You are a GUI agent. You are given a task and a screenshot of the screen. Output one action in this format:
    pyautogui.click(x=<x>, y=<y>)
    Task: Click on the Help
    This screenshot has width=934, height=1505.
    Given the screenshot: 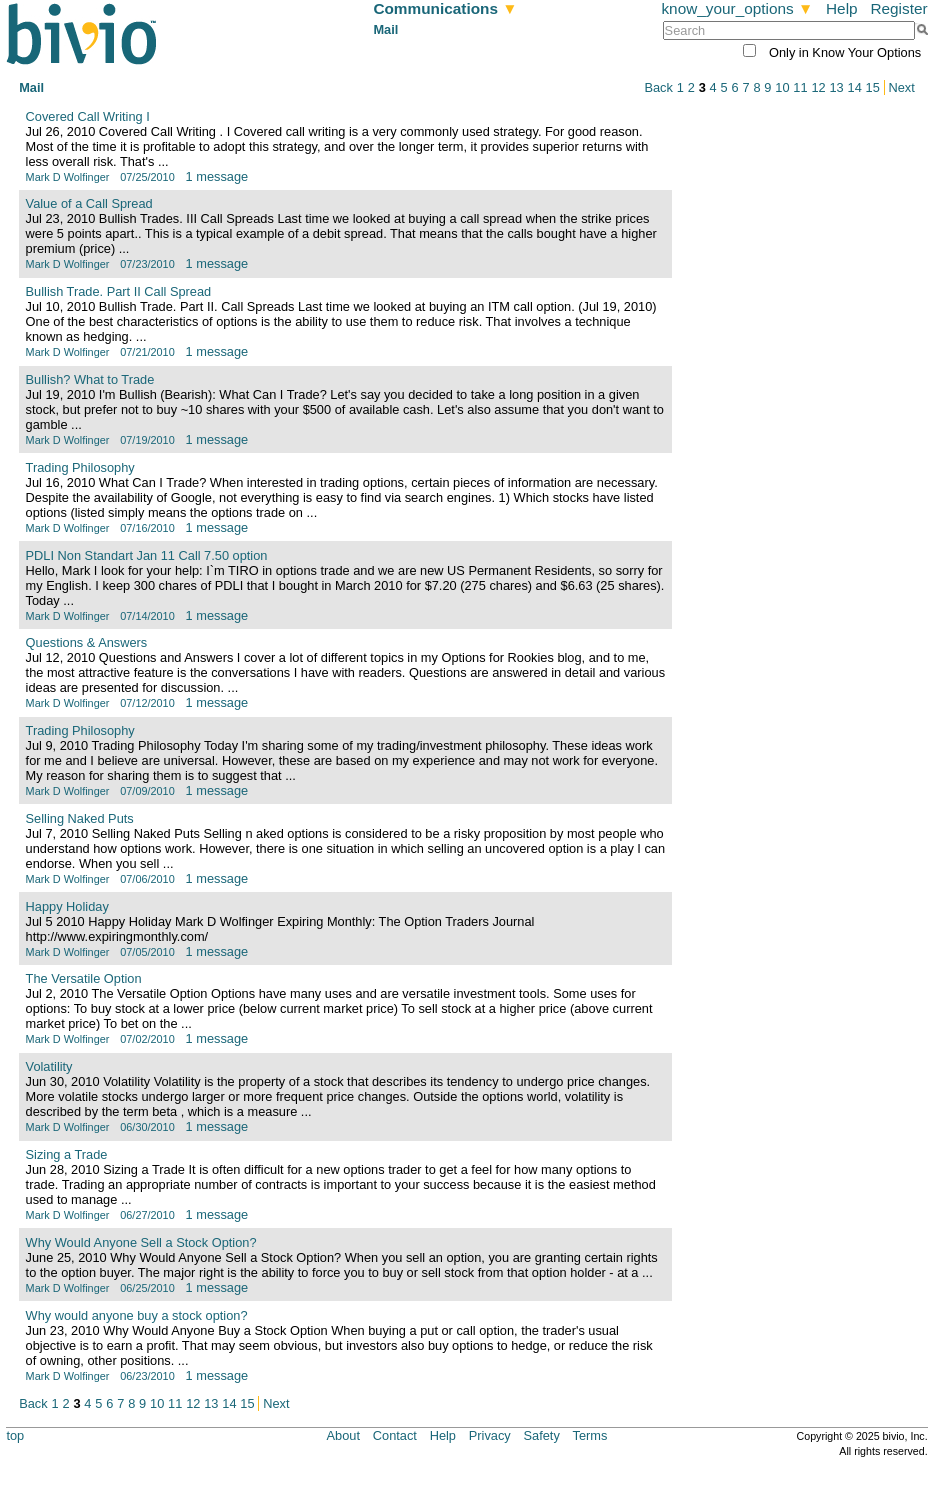 What is the action you would take?
    pyautogui.click(x=842, y=8)
    